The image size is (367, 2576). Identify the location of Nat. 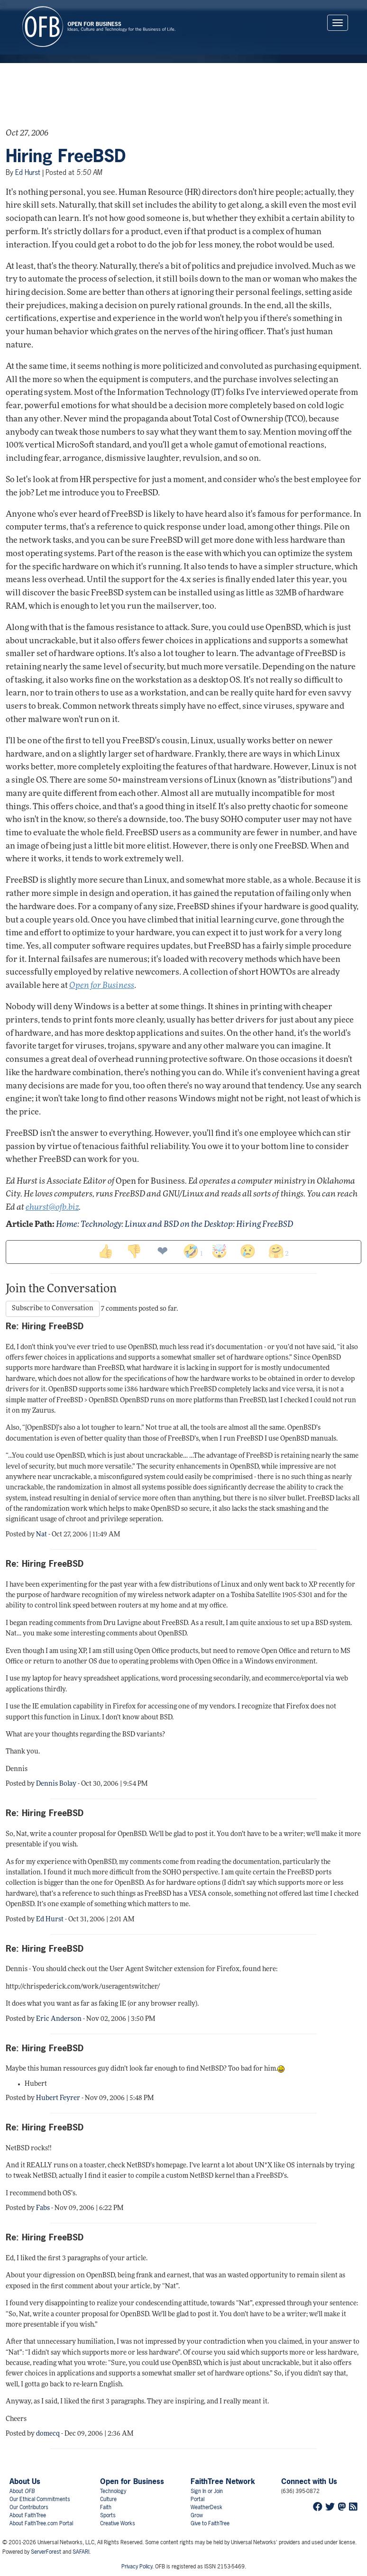
(41, 1534).